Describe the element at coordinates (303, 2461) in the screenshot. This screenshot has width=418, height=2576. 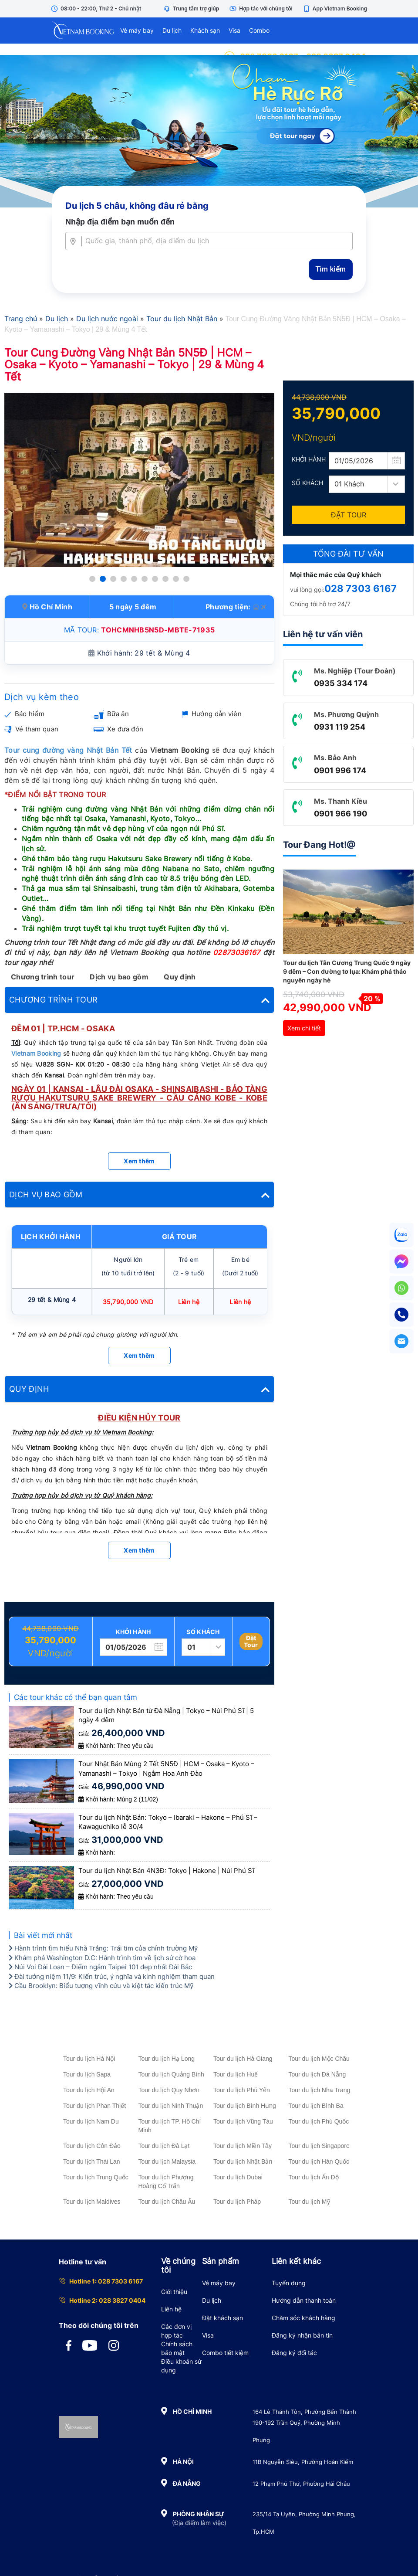
I see `11B Nguyễn Siêu, Phường Hoàn Kiếm` at that location.